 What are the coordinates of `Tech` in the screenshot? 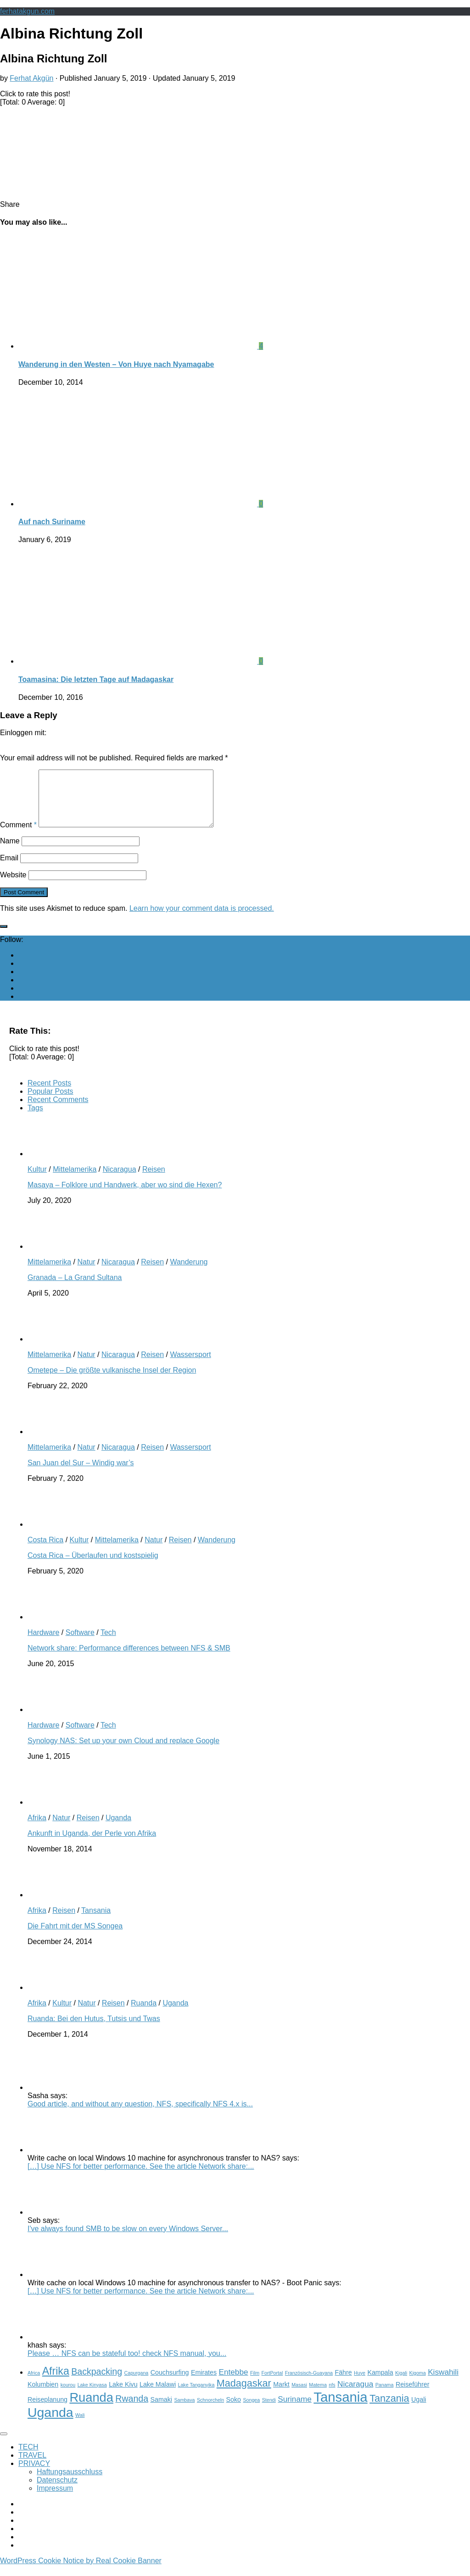 It's located at (108, 1643).